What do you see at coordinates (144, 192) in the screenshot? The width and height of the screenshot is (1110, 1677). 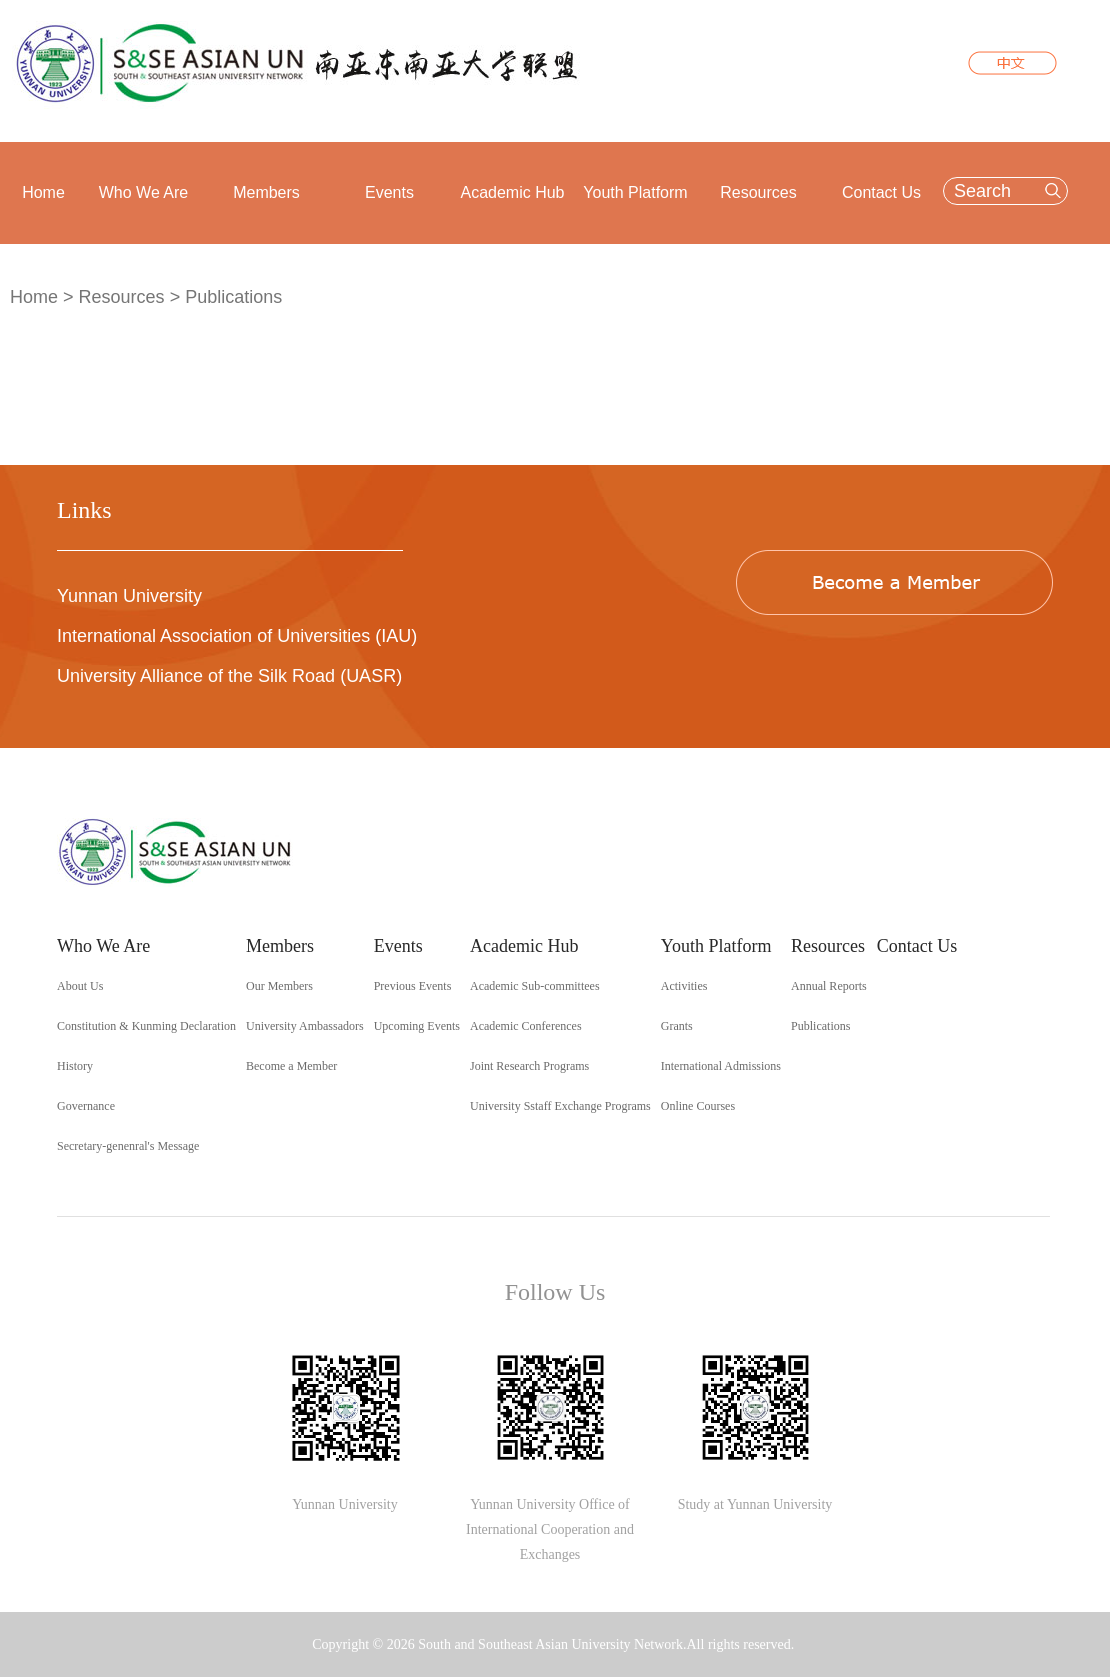 I see `Who We Are` at bounding box center [144, 192].